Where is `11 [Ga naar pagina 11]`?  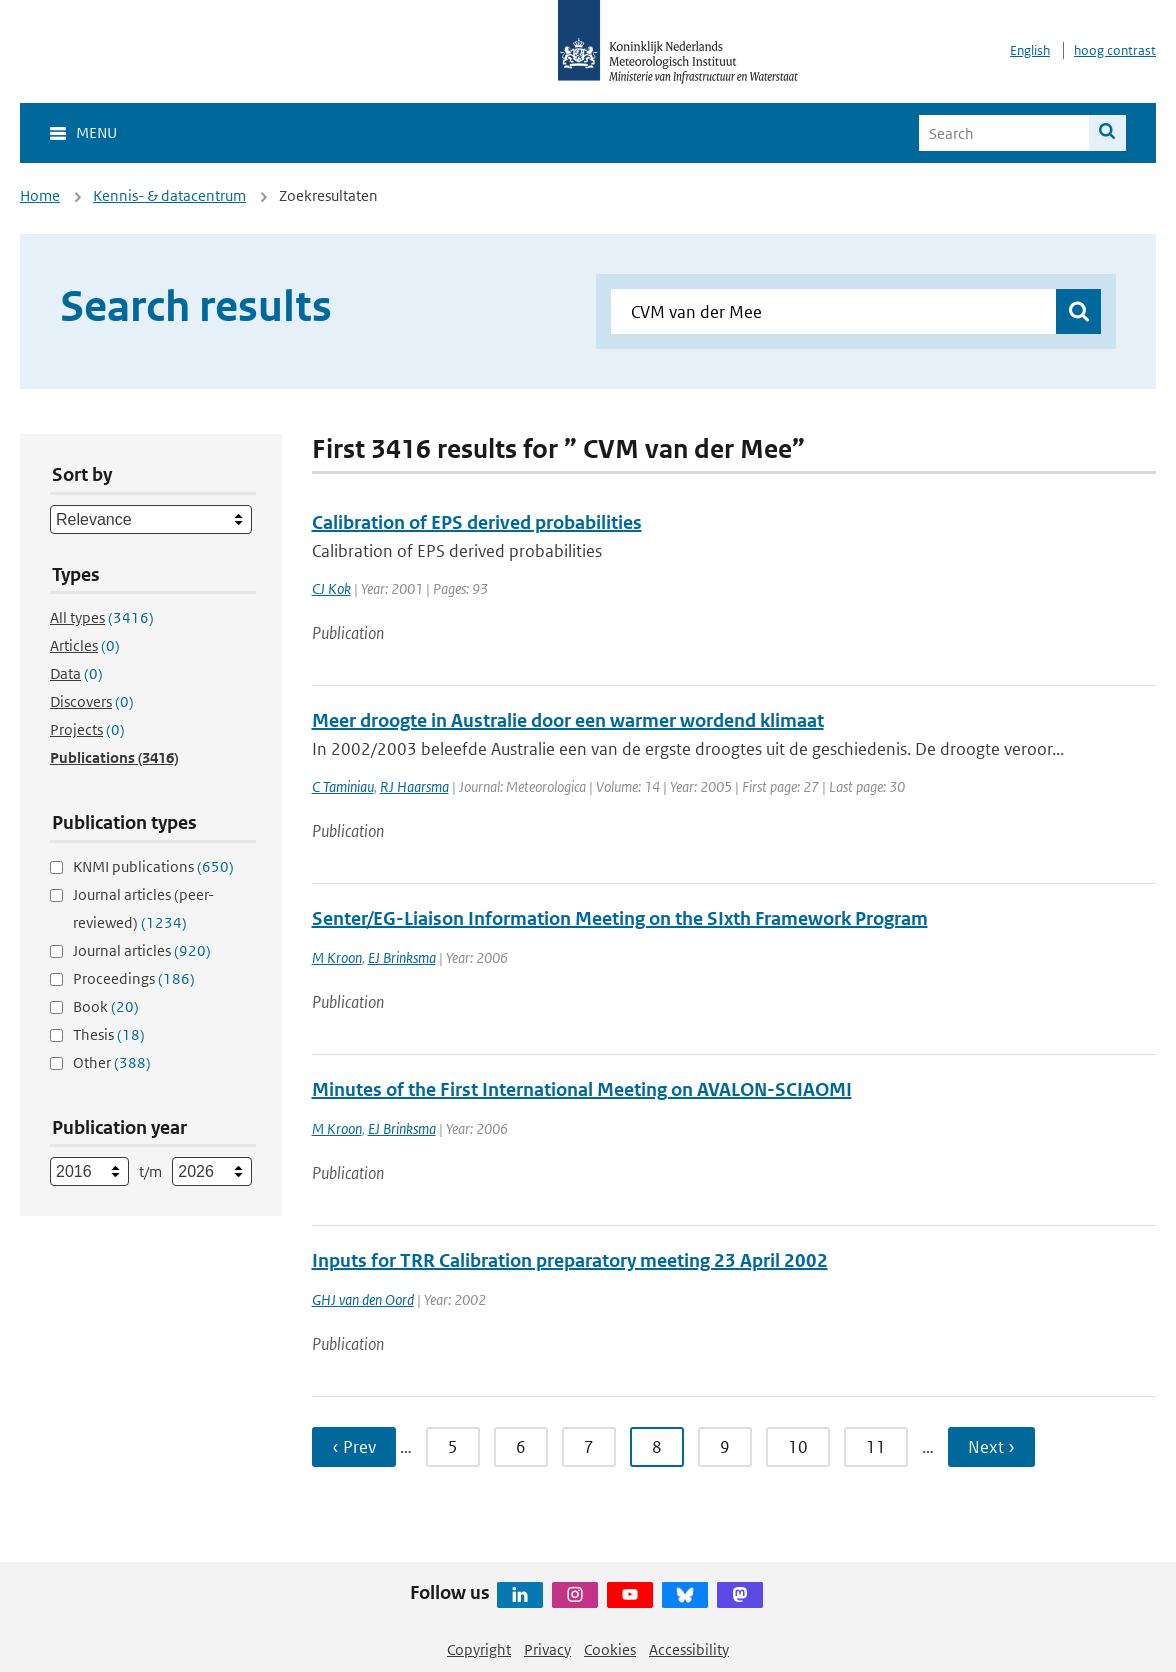 11 [Ga naar pagina 11] is located at coordinates (876, 1447).